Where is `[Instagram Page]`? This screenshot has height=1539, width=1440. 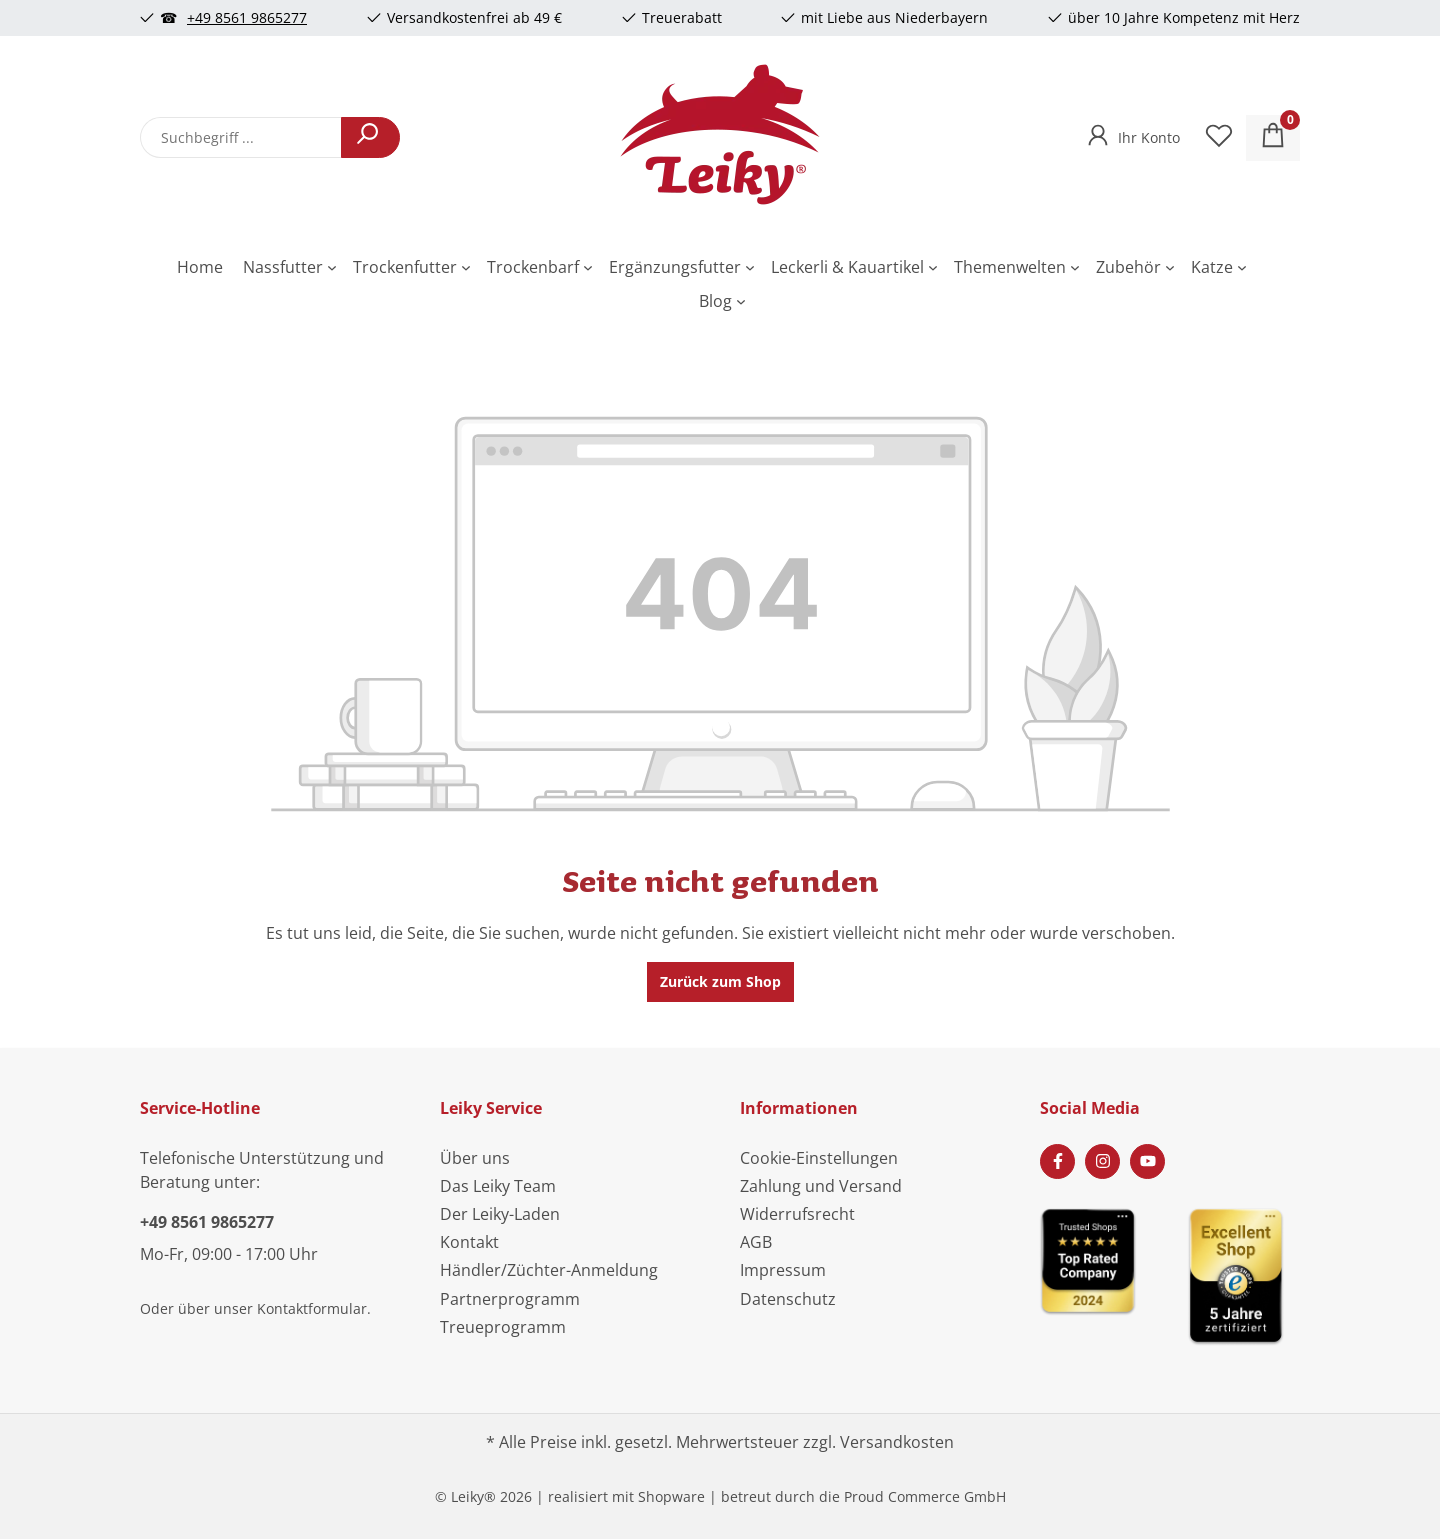 [Instagram Page] is located at coordinates (1102, 1161).